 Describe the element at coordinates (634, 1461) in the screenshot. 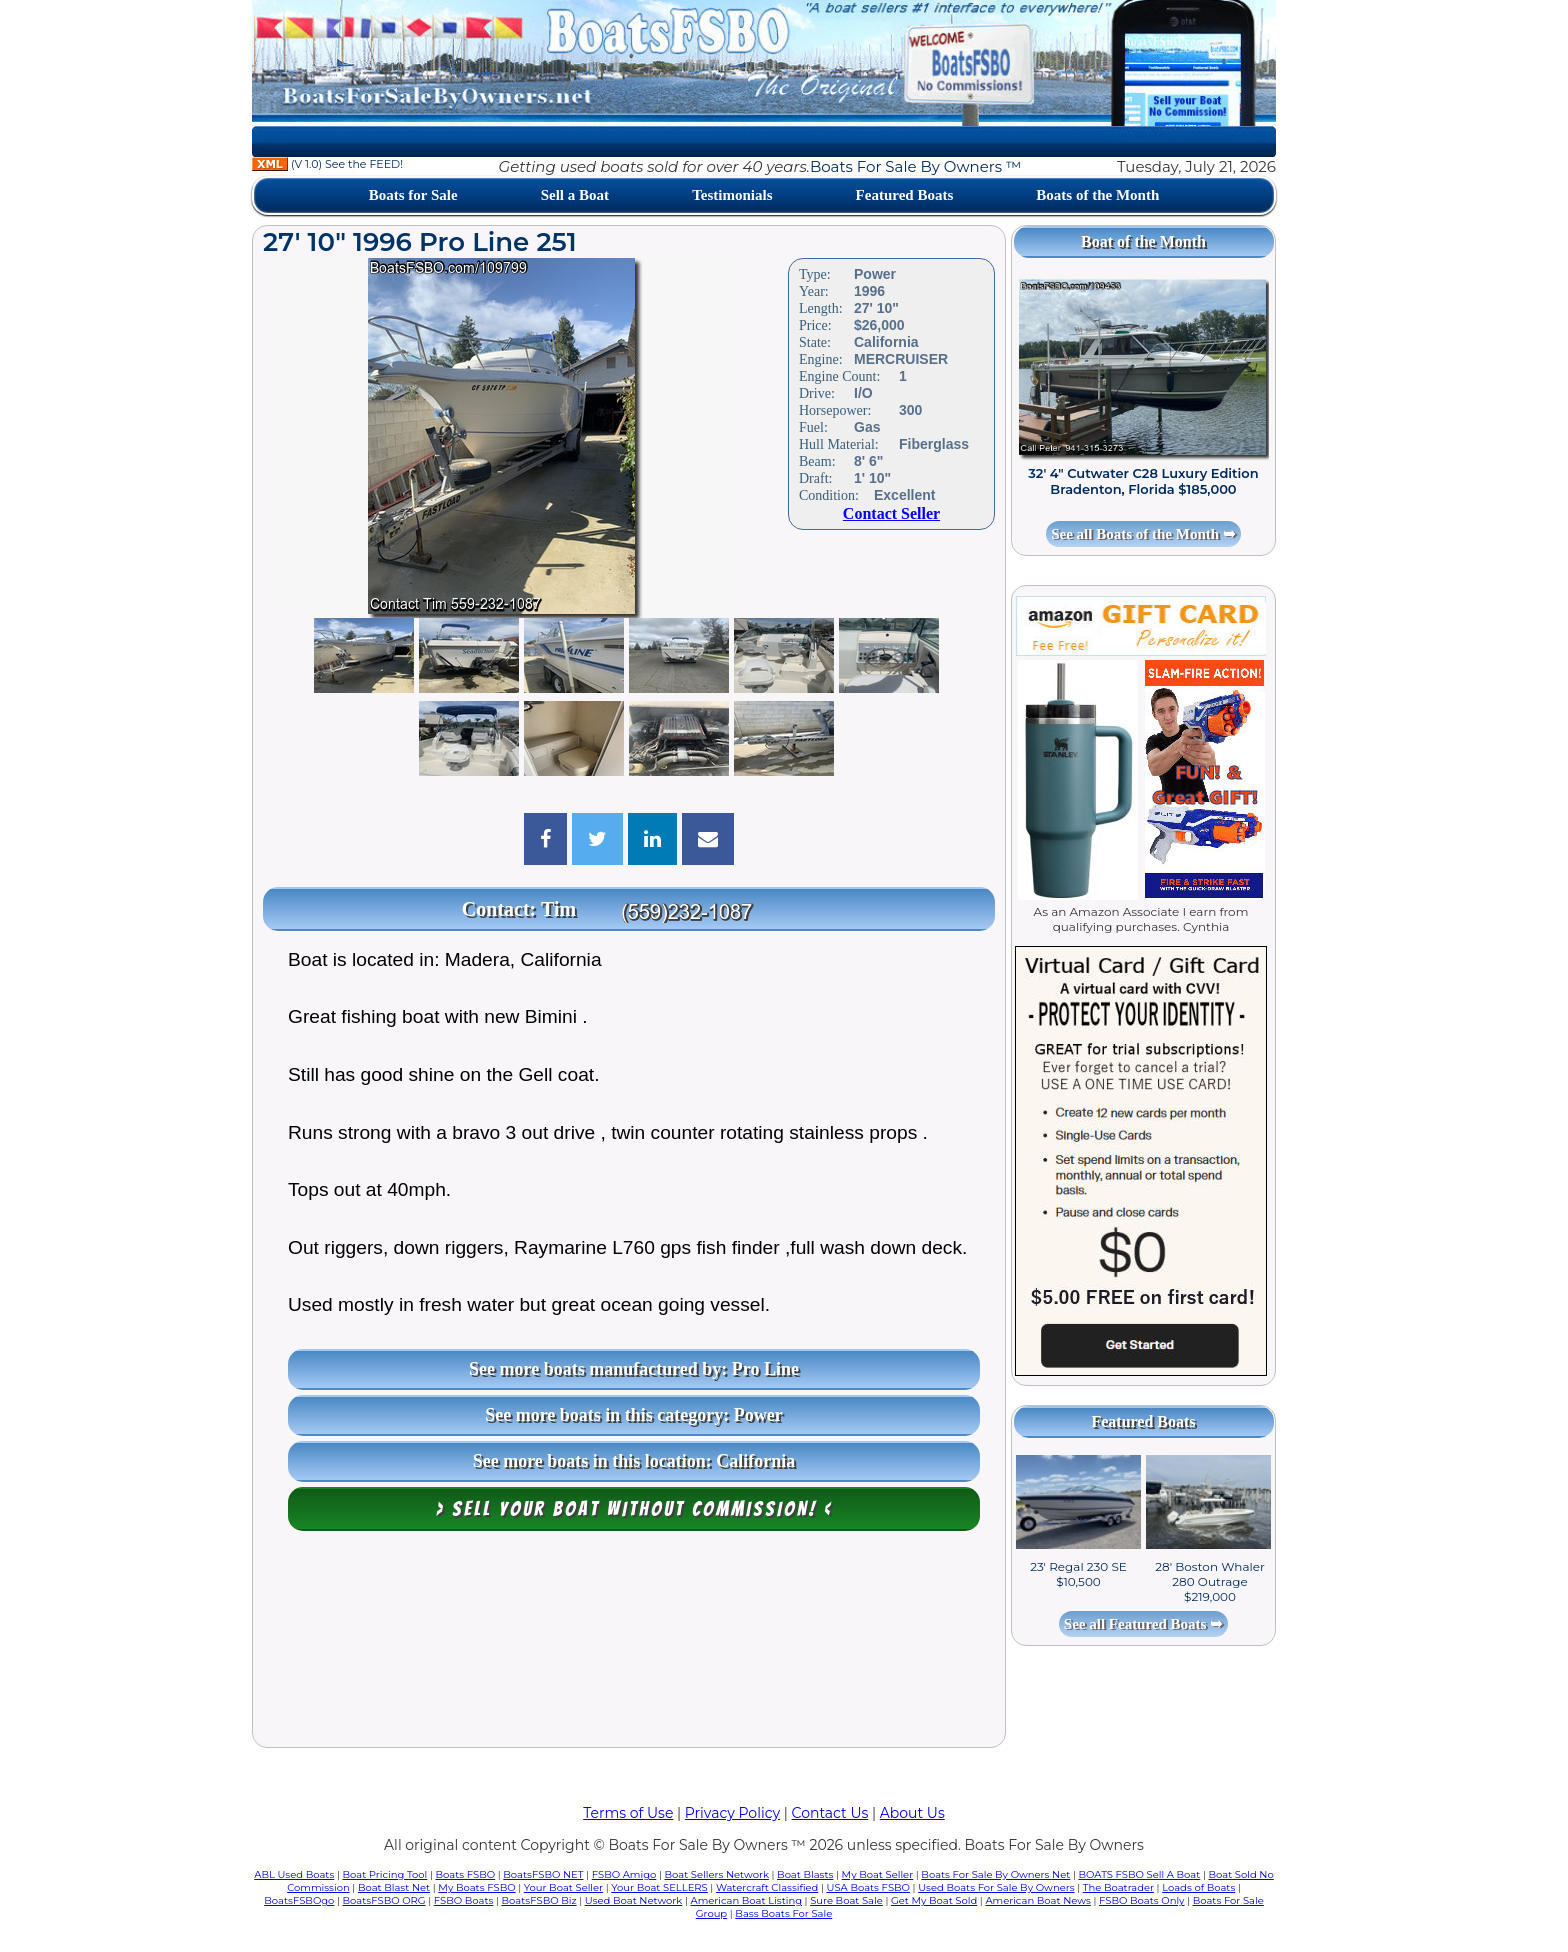

I see `See more boats in this location: California` at that location.